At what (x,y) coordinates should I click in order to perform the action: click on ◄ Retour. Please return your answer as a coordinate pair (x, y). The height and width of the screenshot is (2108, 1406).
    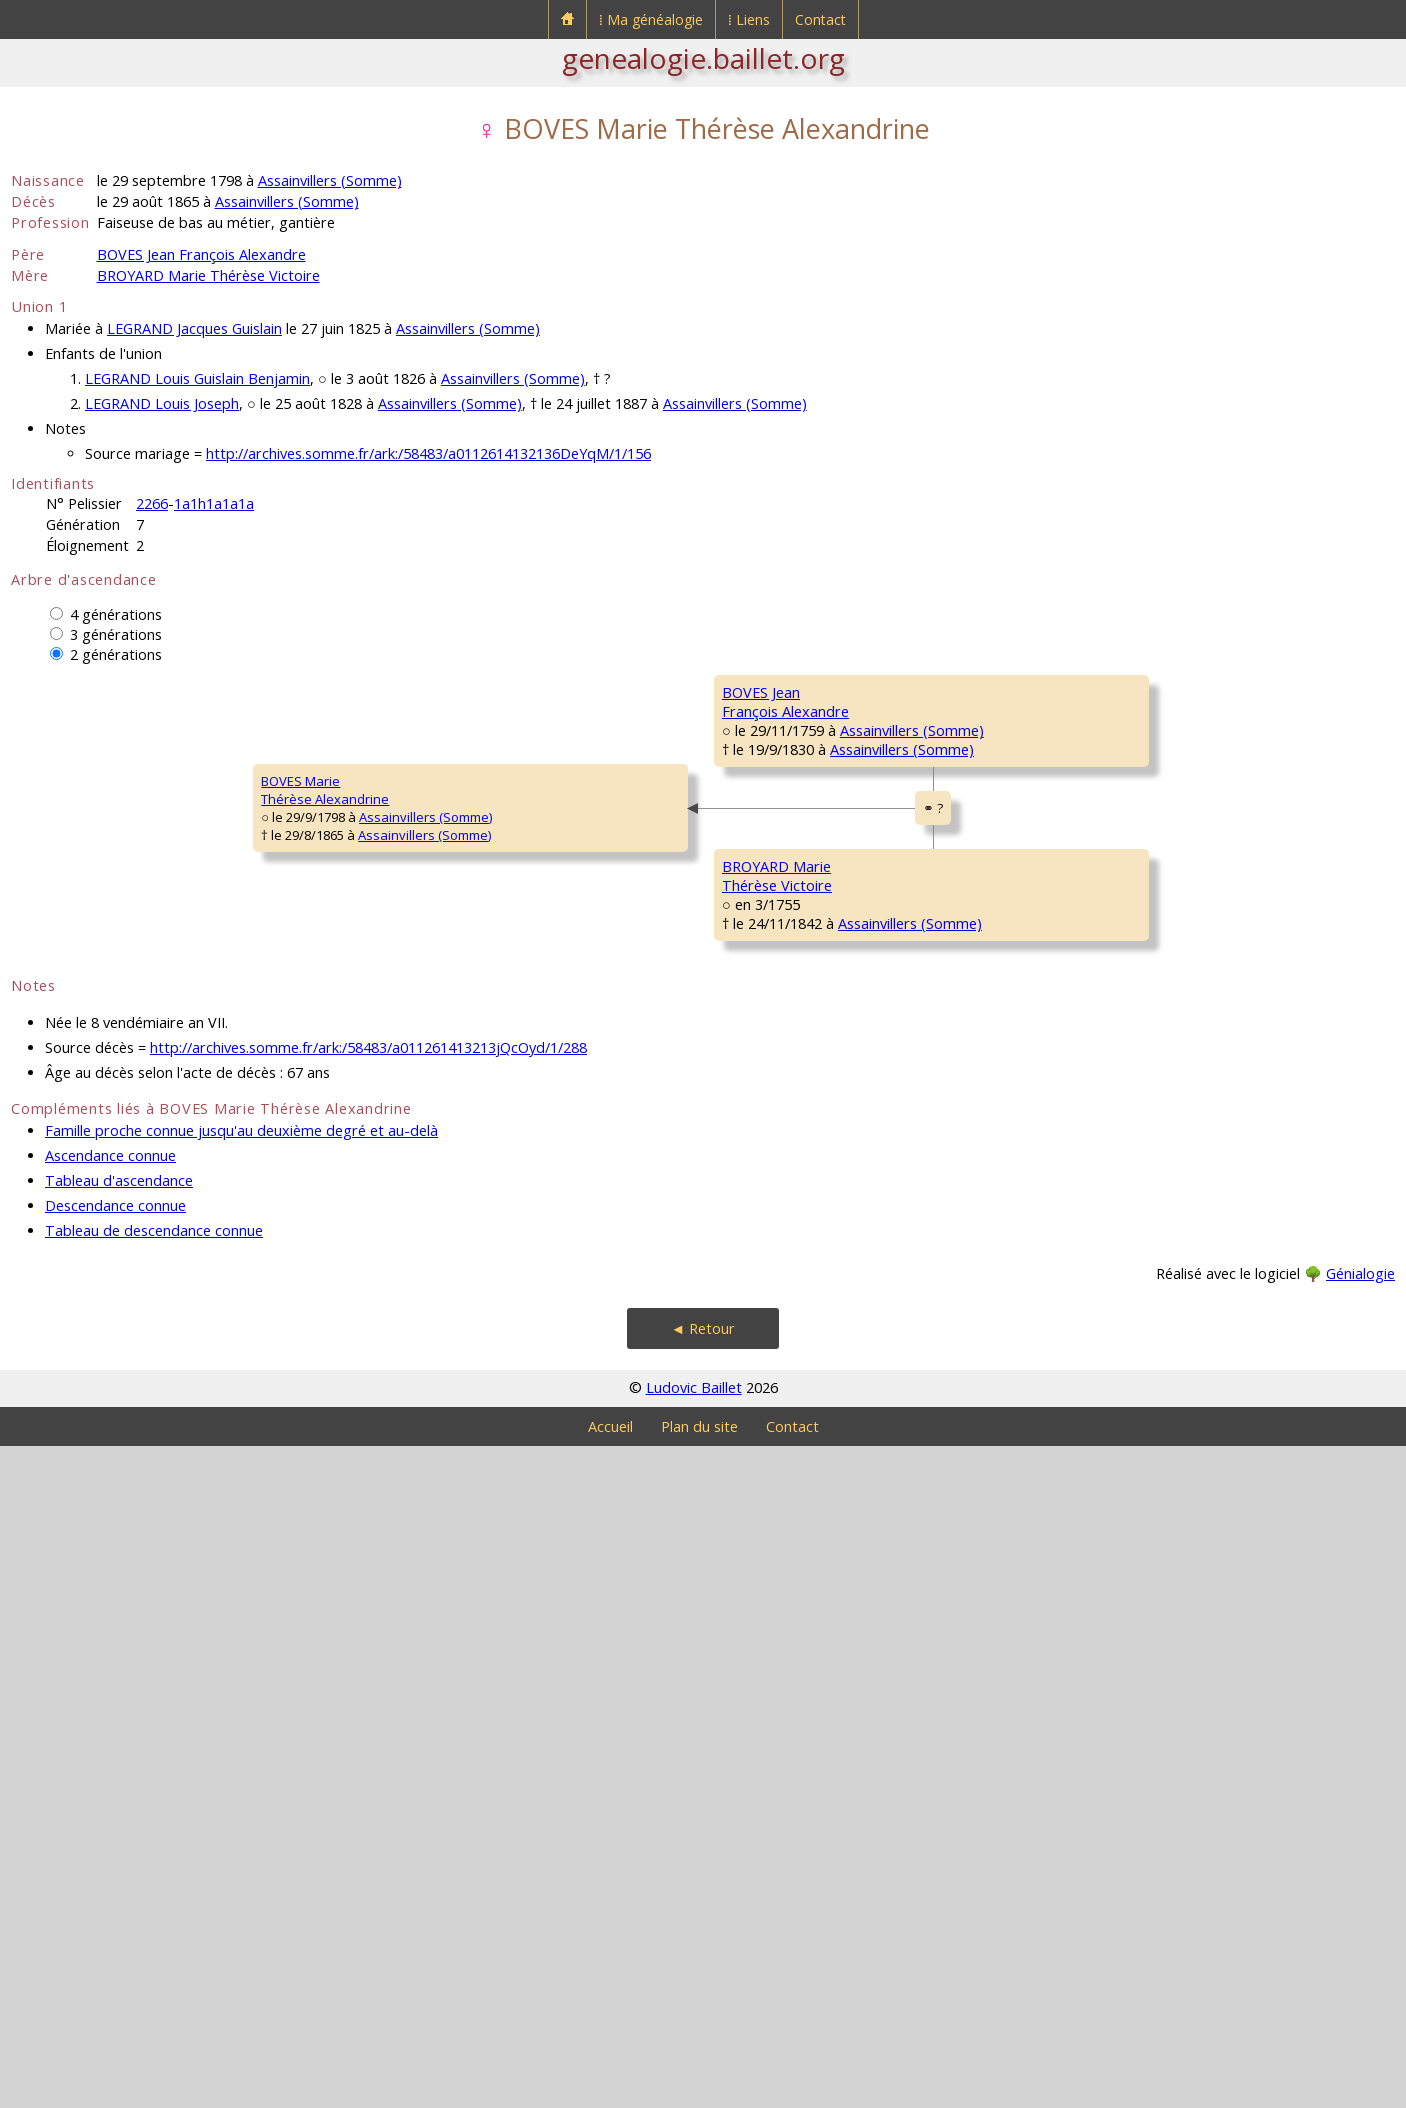
    Looking at the image, I should click on (703, 1990).